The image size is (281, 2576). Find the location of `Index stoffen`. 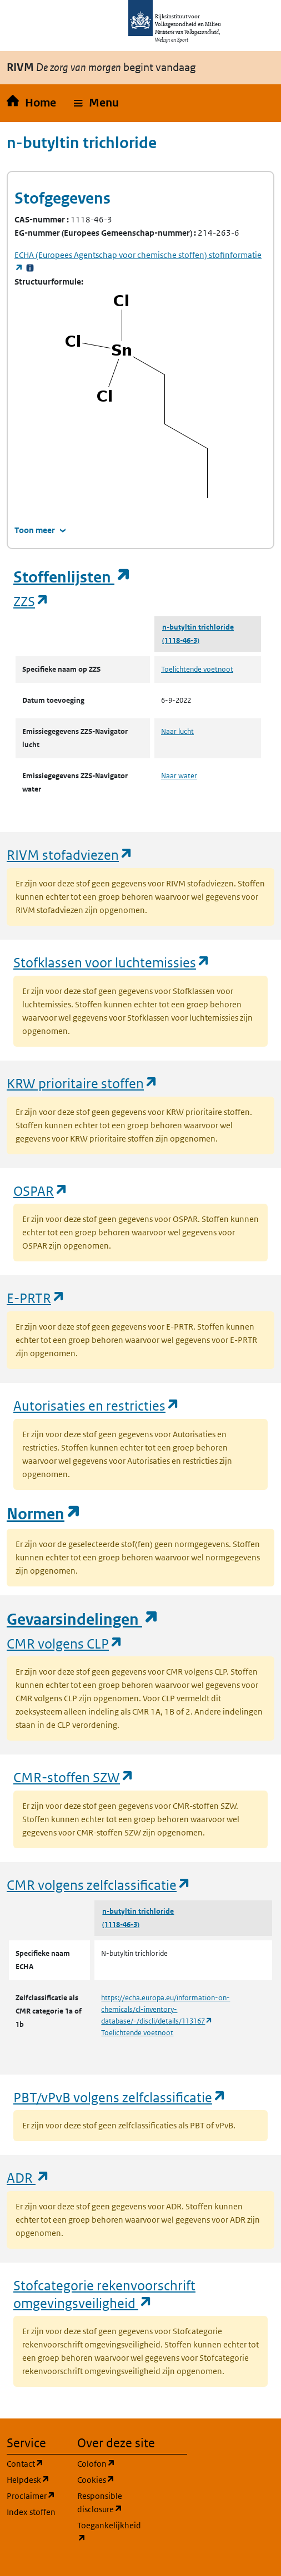

Index stoffen is located at coordinates (31, 2512).